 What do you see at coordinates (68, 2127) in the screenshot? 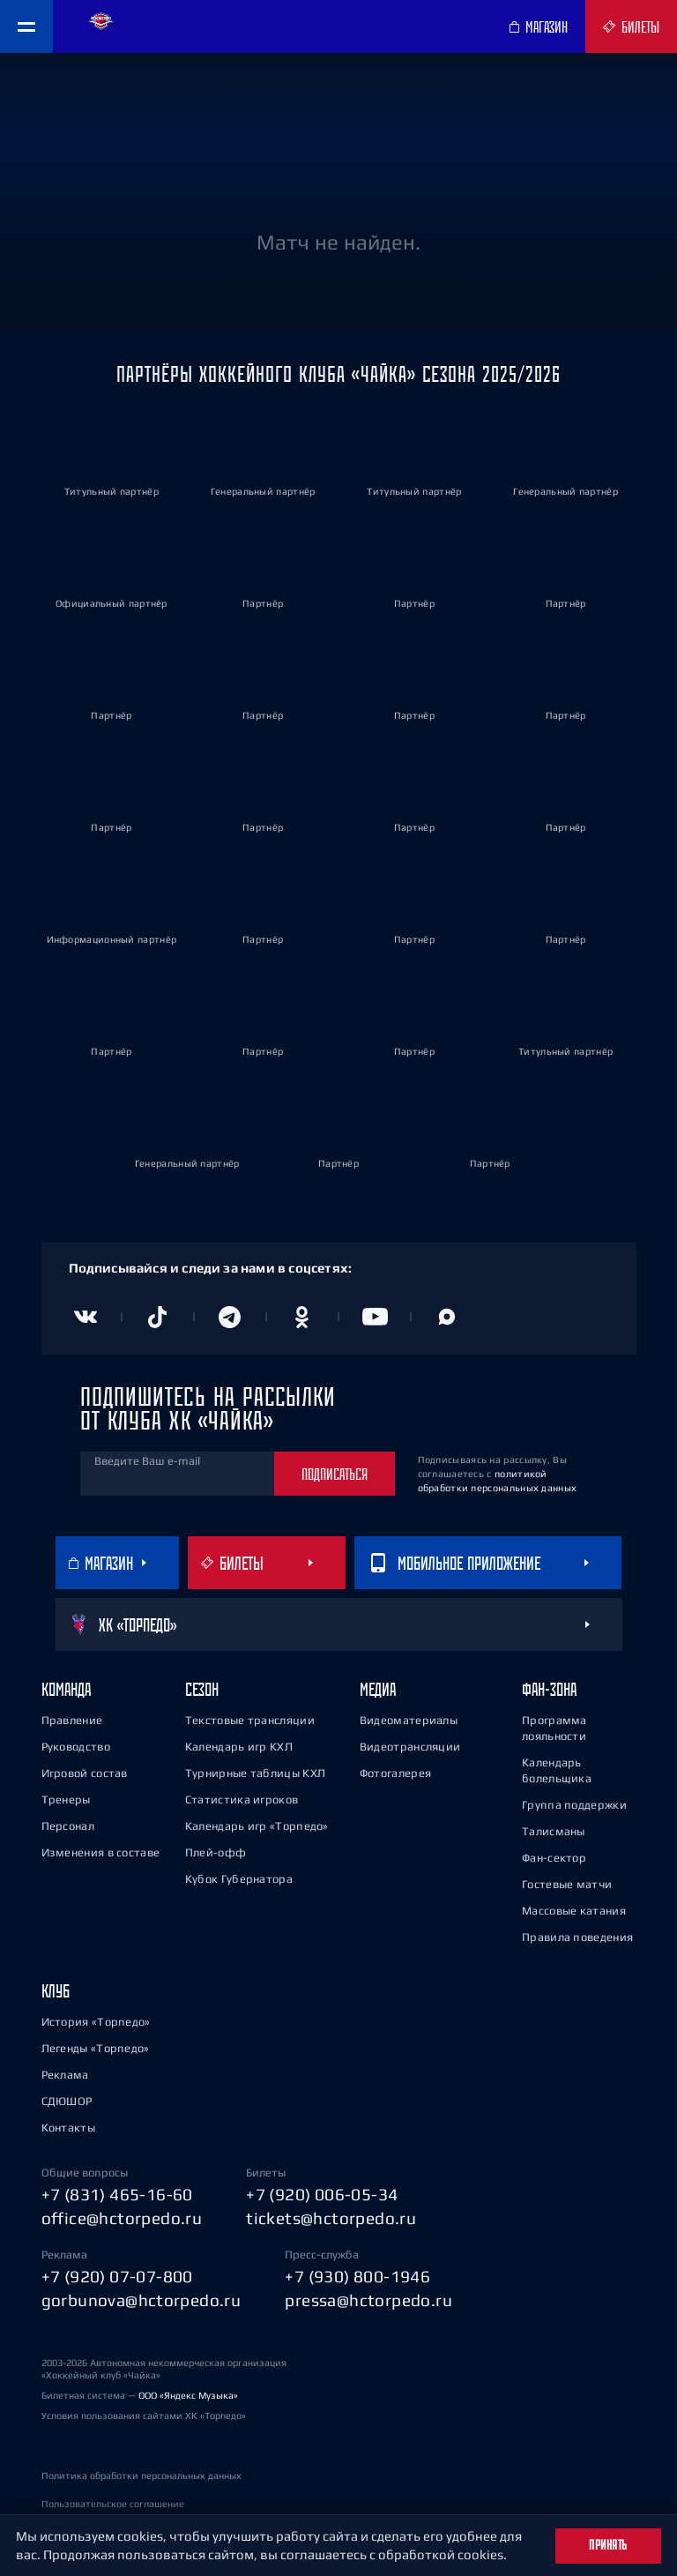
I see `Контакты` at bounding box center [68, 2127].